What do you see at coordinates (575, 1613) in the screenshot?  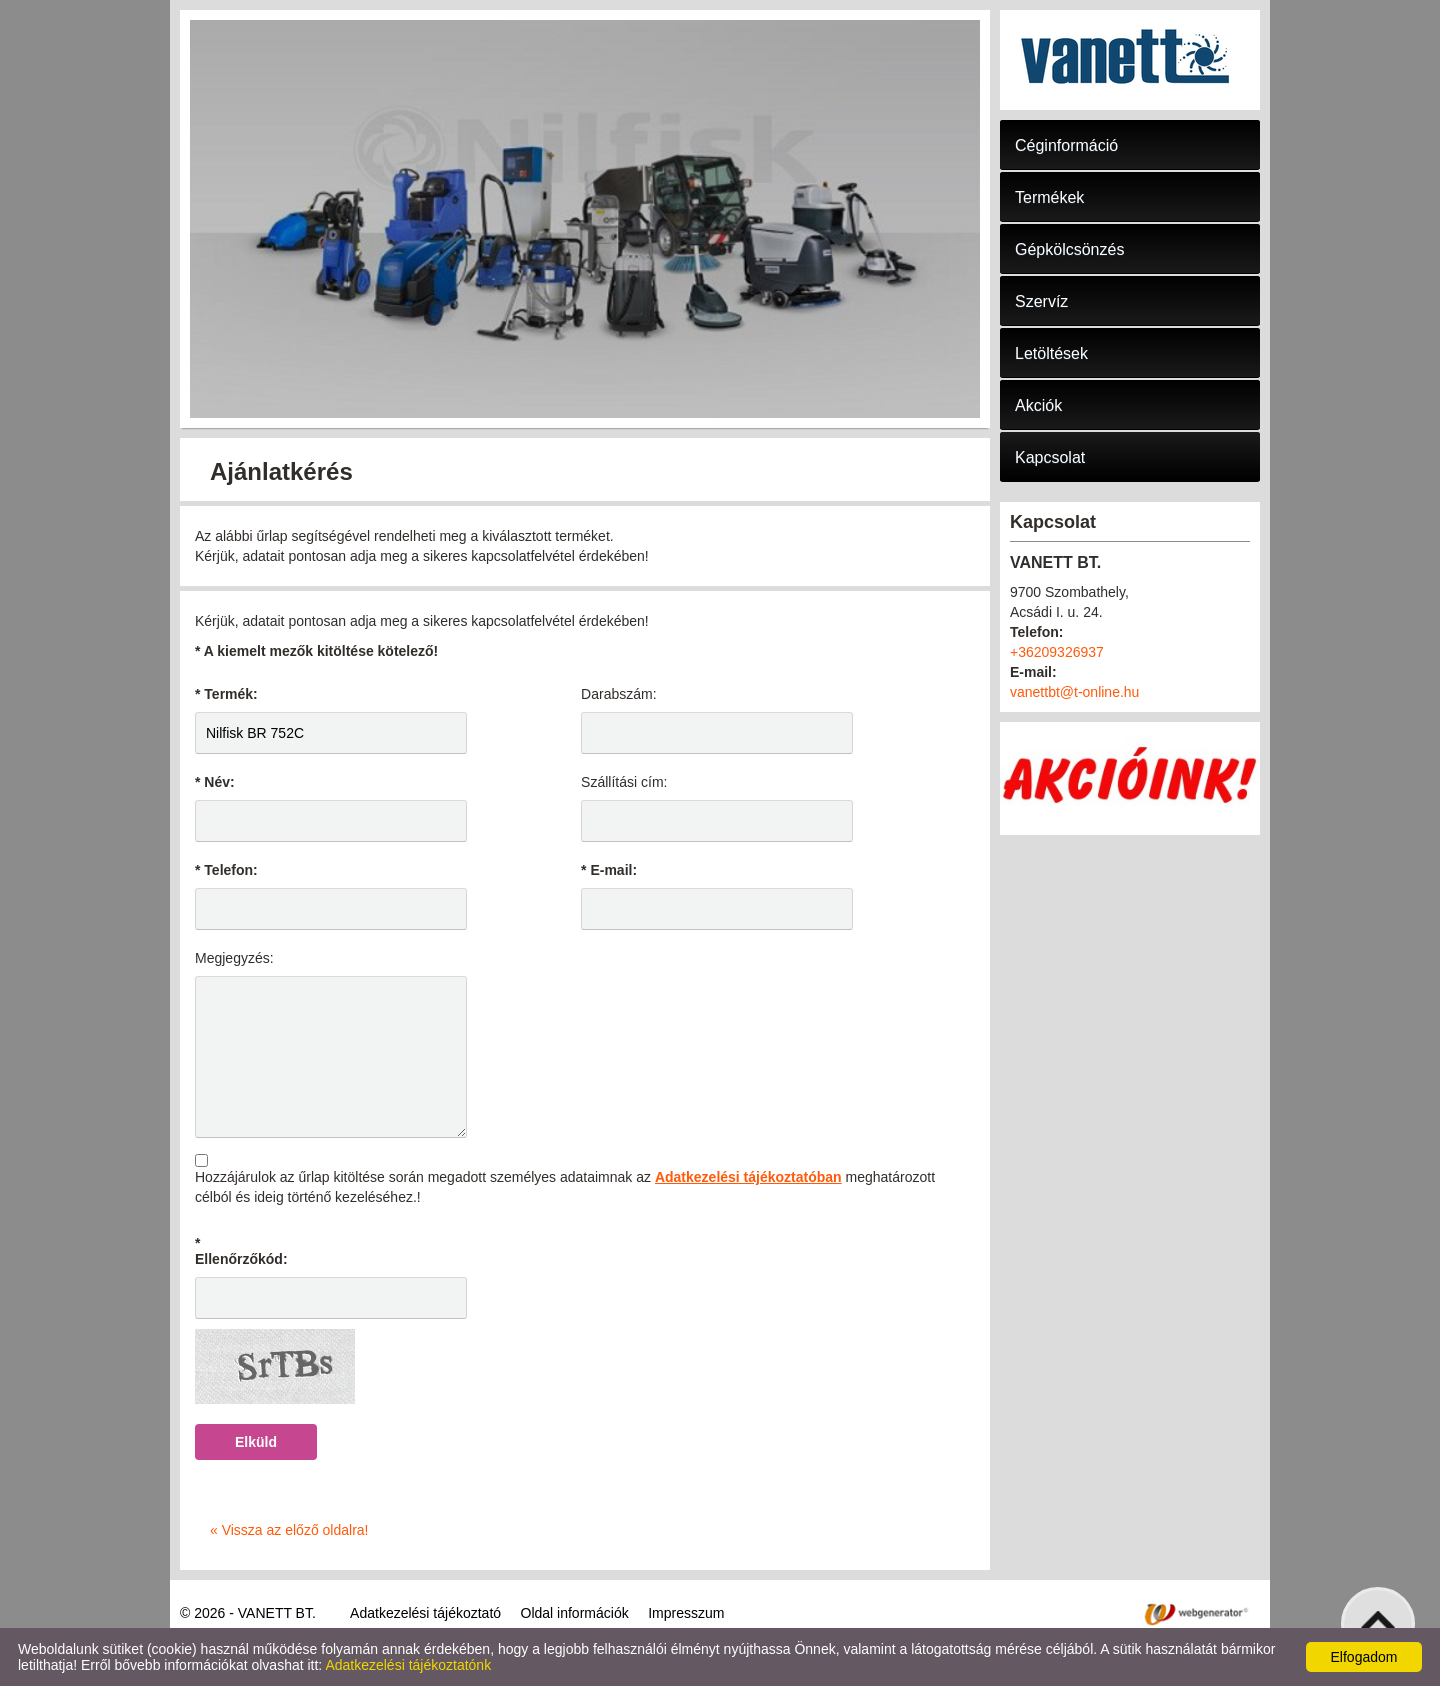 I see `Oldal információk` at bounding box center [575, 1613].